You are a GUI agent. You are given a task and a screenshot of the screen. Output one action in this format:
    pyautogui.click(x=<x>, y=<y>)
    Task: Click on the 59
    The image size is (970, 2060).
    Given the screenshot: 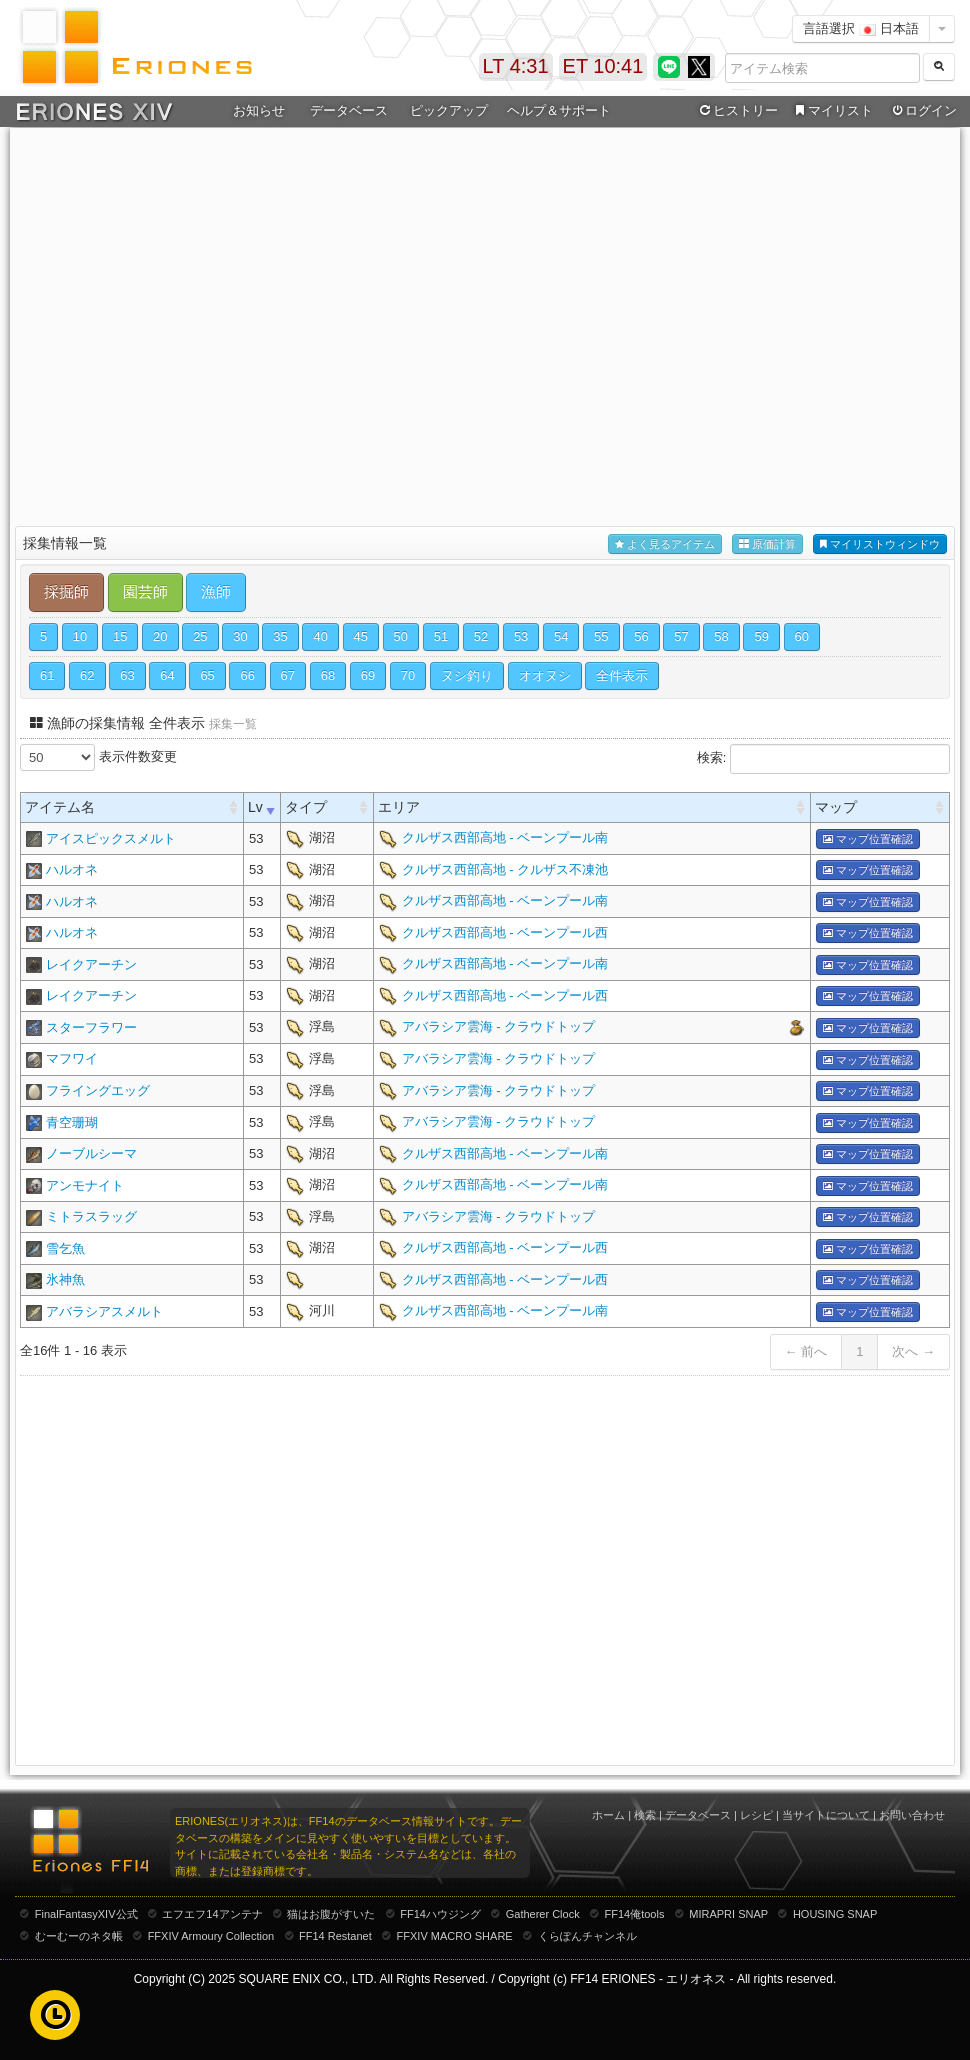 What is the action you would take?
    pyautogui.click(x=761, y=636)
    